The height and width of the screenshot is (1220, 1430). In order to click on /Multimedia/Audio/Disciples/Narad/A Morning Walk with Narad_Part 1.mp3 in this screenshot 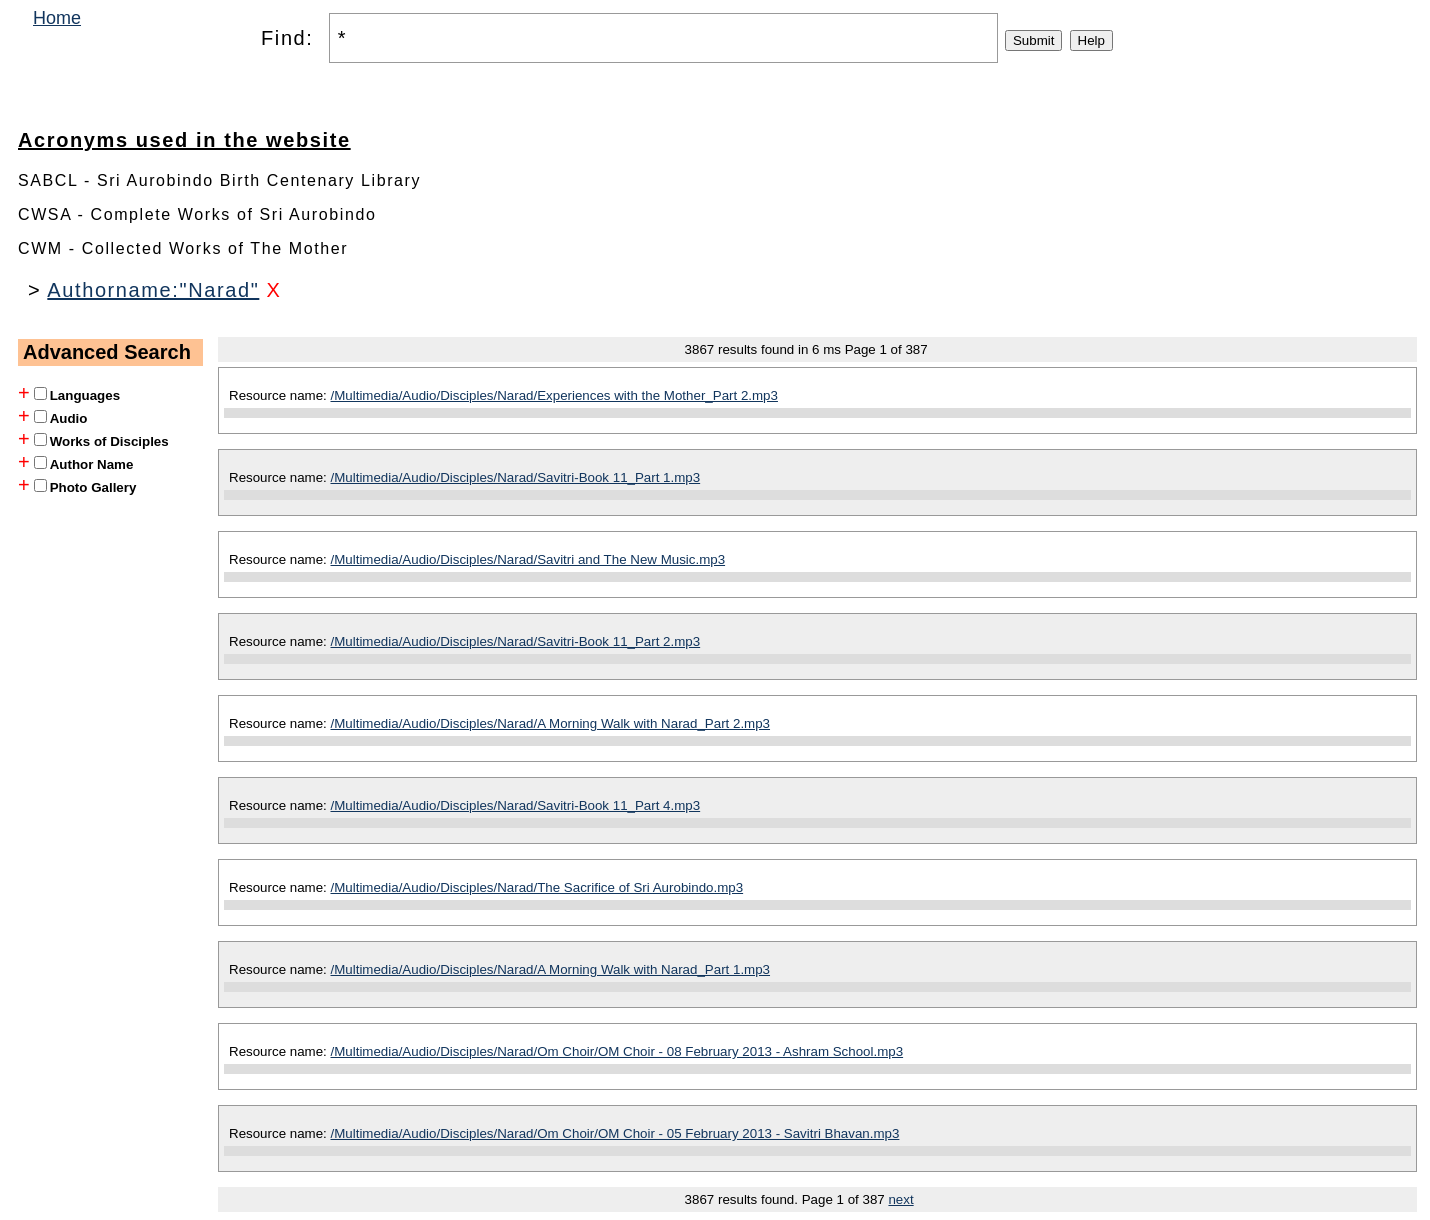, I will do `click(551, 969)`.